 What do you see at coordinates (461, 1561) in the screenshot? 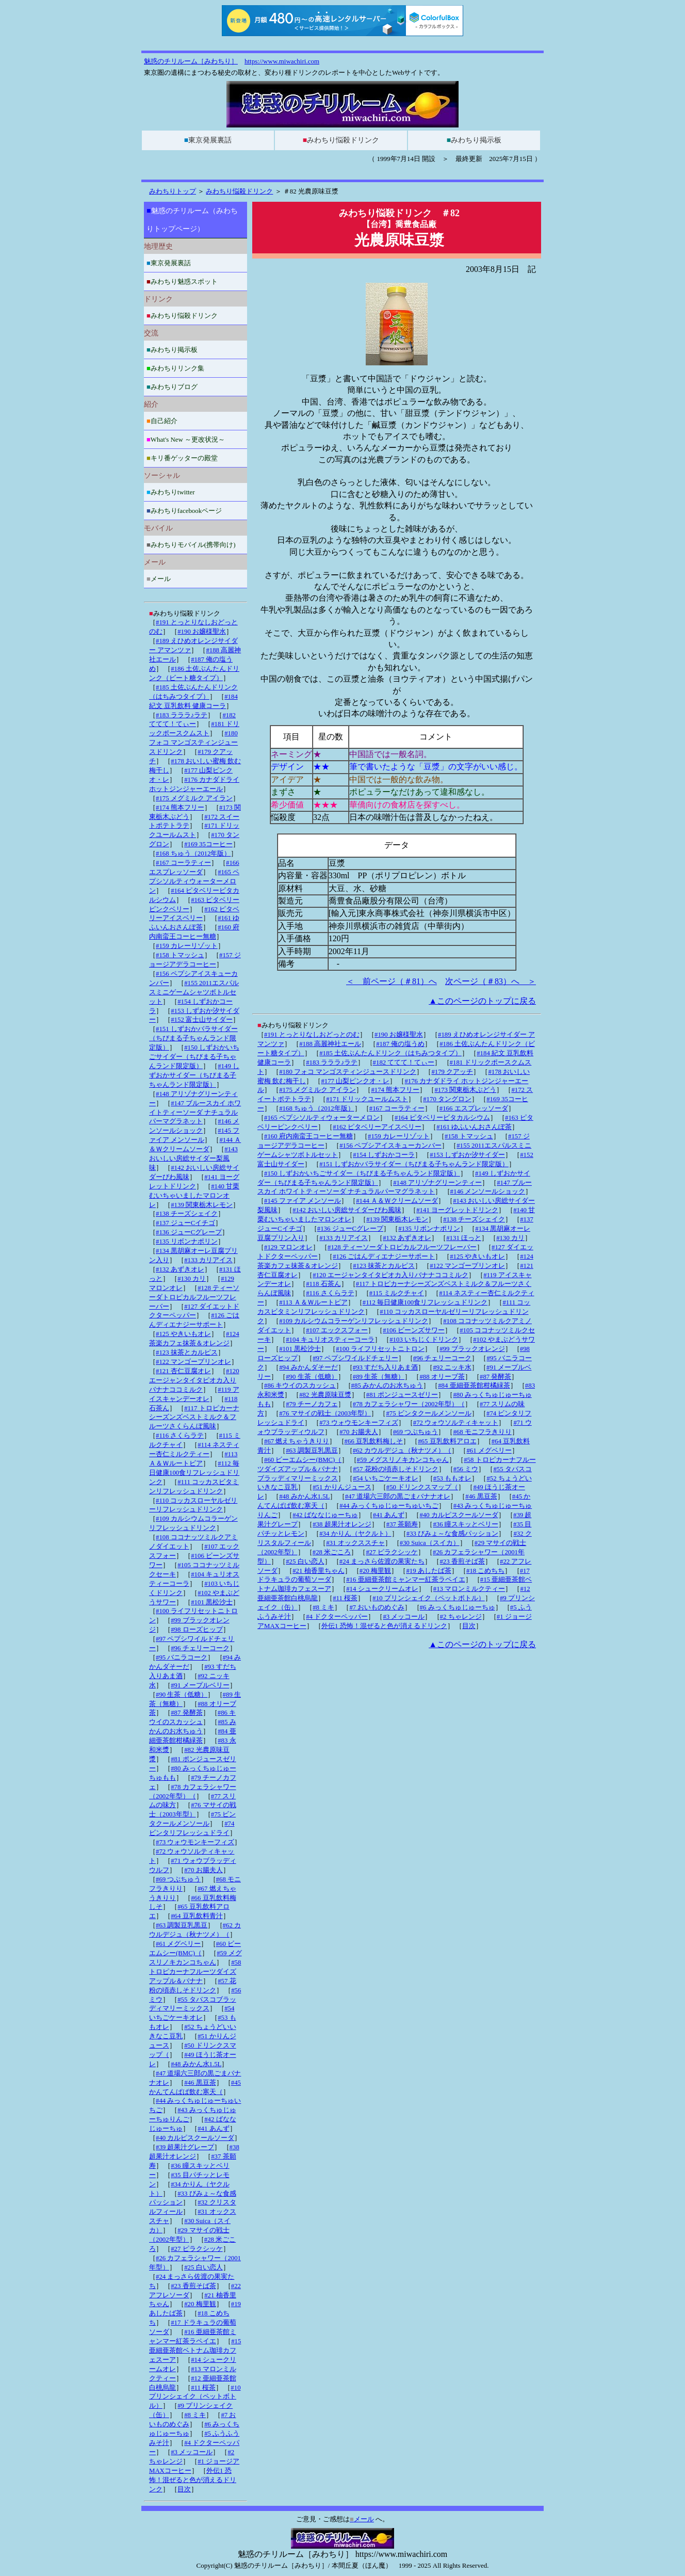
I see `#23 香煎そば茶` at bounding box center [461, 1561].